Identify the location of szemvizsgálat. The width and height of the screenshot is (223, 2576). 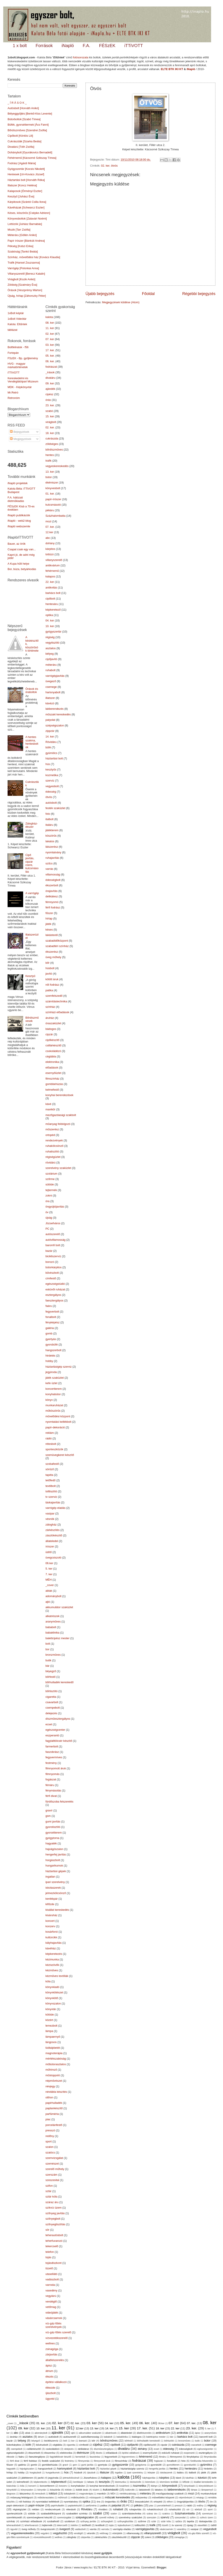
(54, 2158).